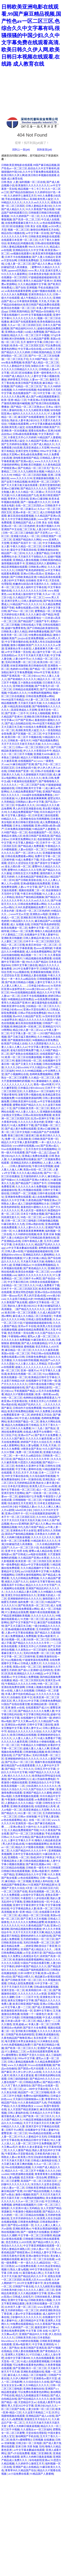 This screenshot has height=2576, width=63. I want to click on 青草伊人天堂在线, so click(18, 498).